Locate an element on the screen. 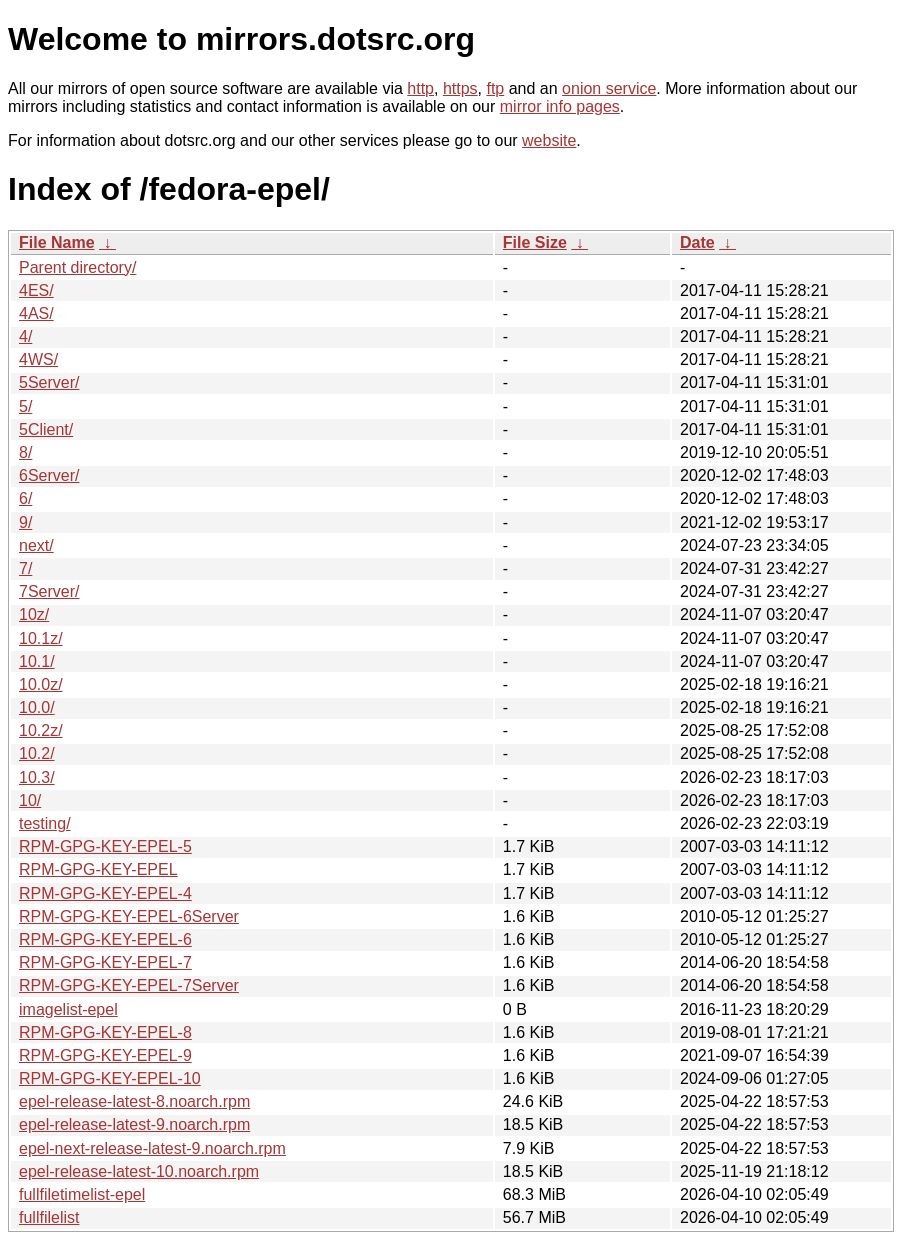 Image resolution: width=902 pixels, height=1240 pixels. epel-next-release-latest-9.noarch.rpm is located at coordinates (152, 1148).